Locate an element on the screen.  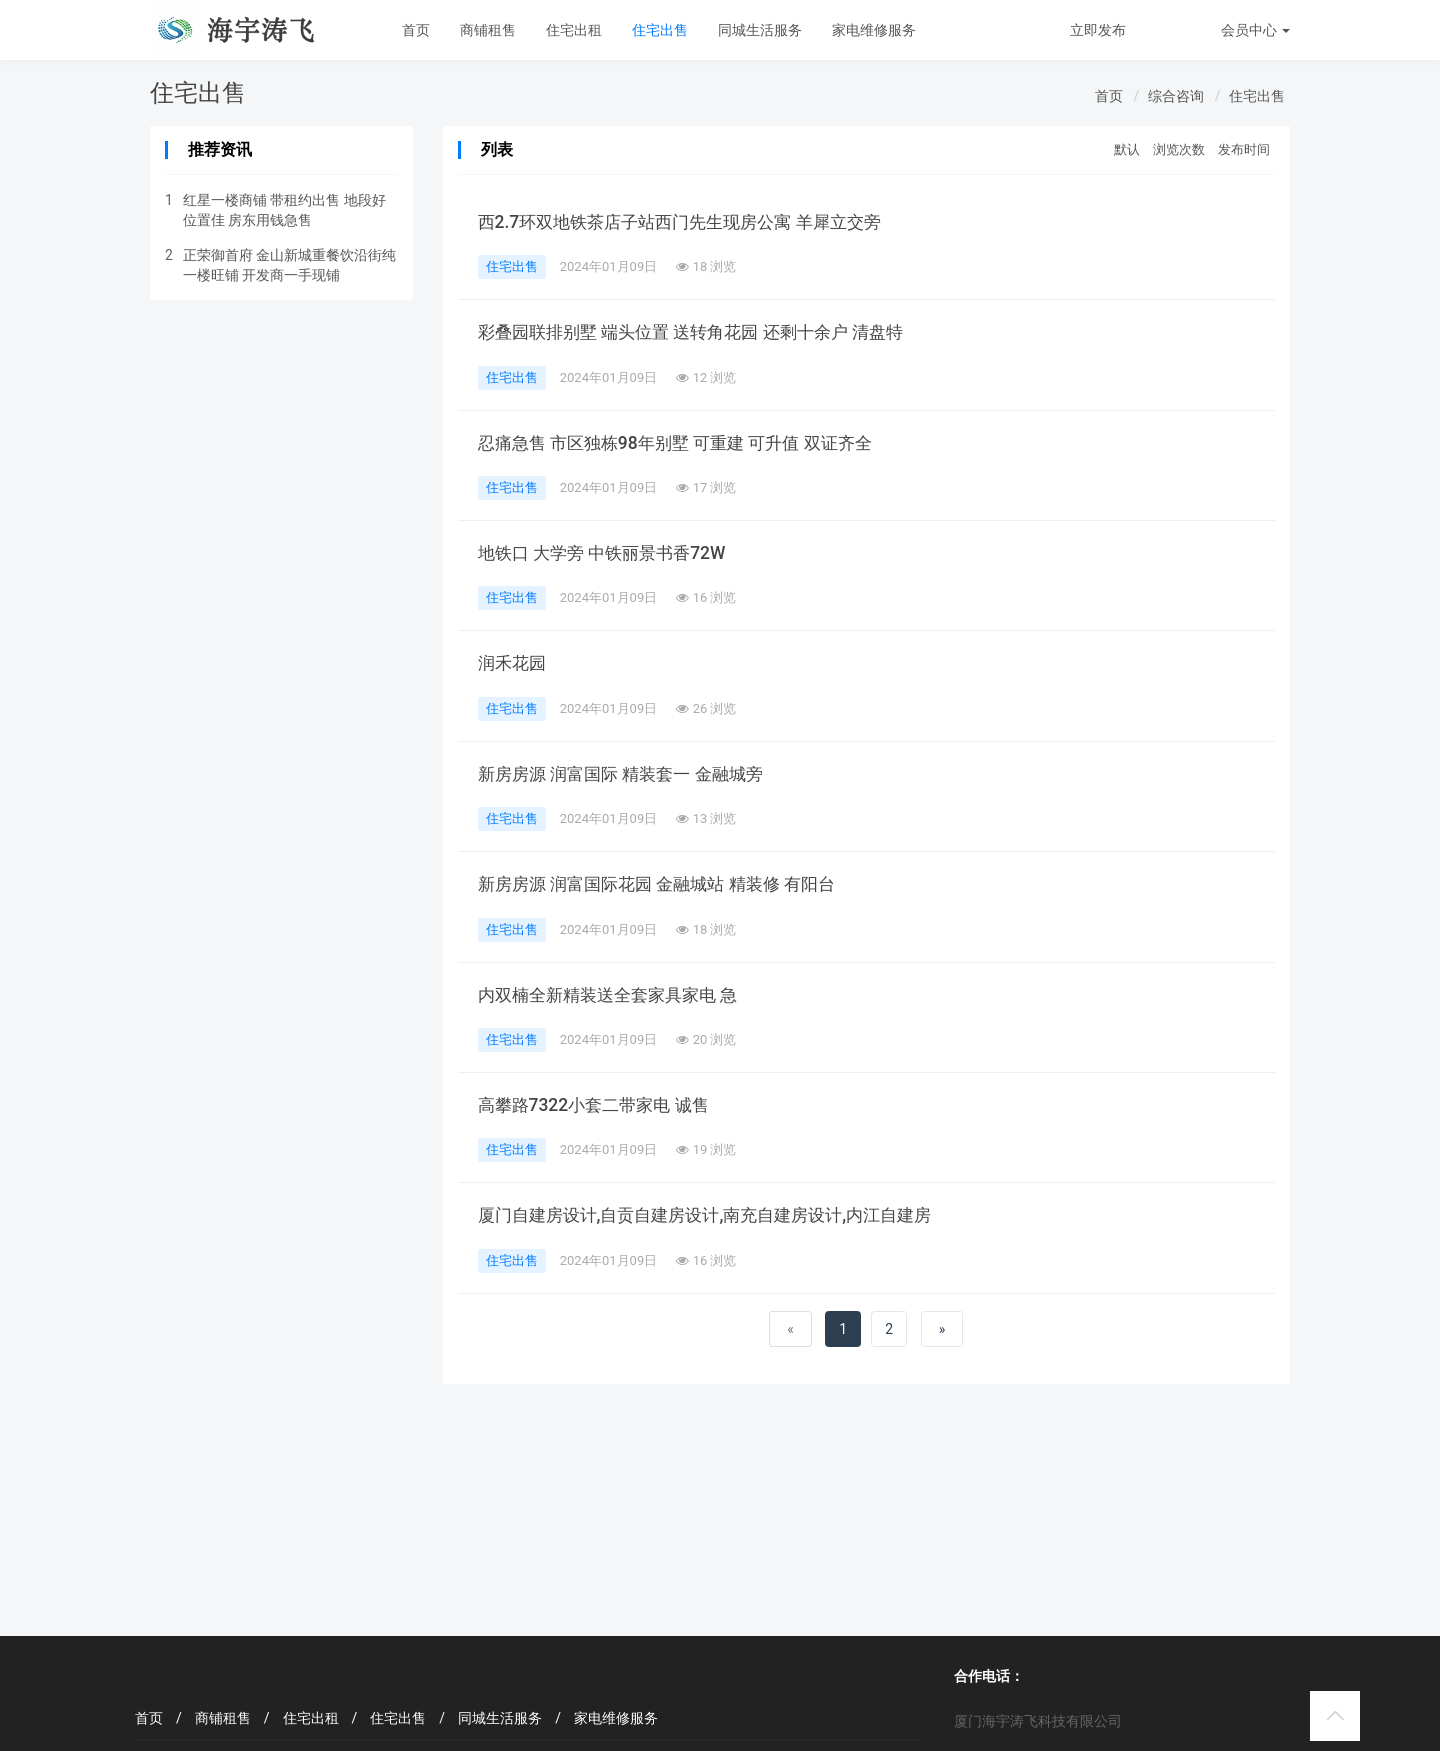
高攀路7322小套二带家电 诚售 is located at coordinates (599, 1105).